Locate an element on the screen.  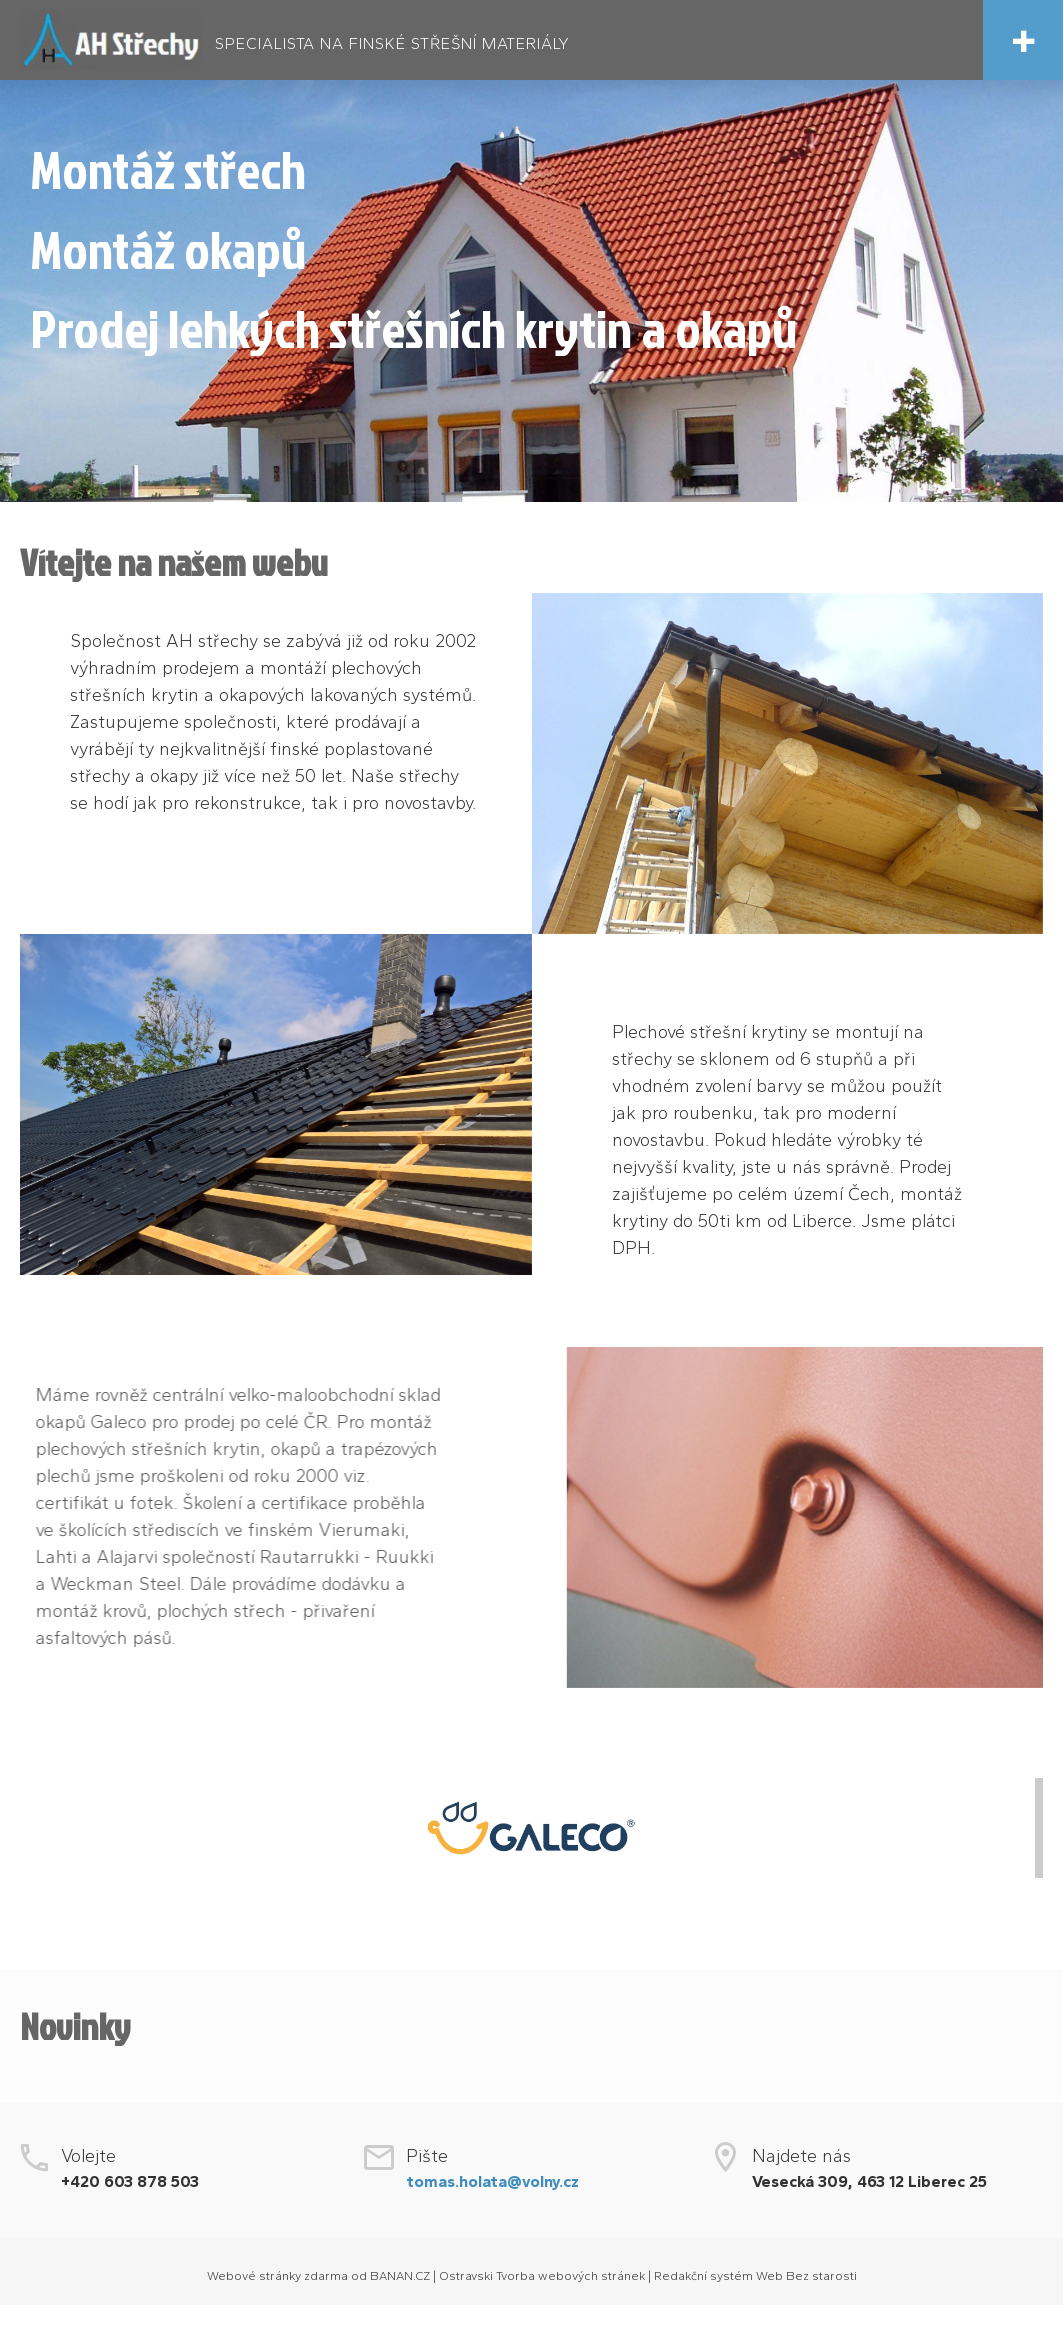
Redakční systém Web Bez starosti is located at coordinates (755, 2276).